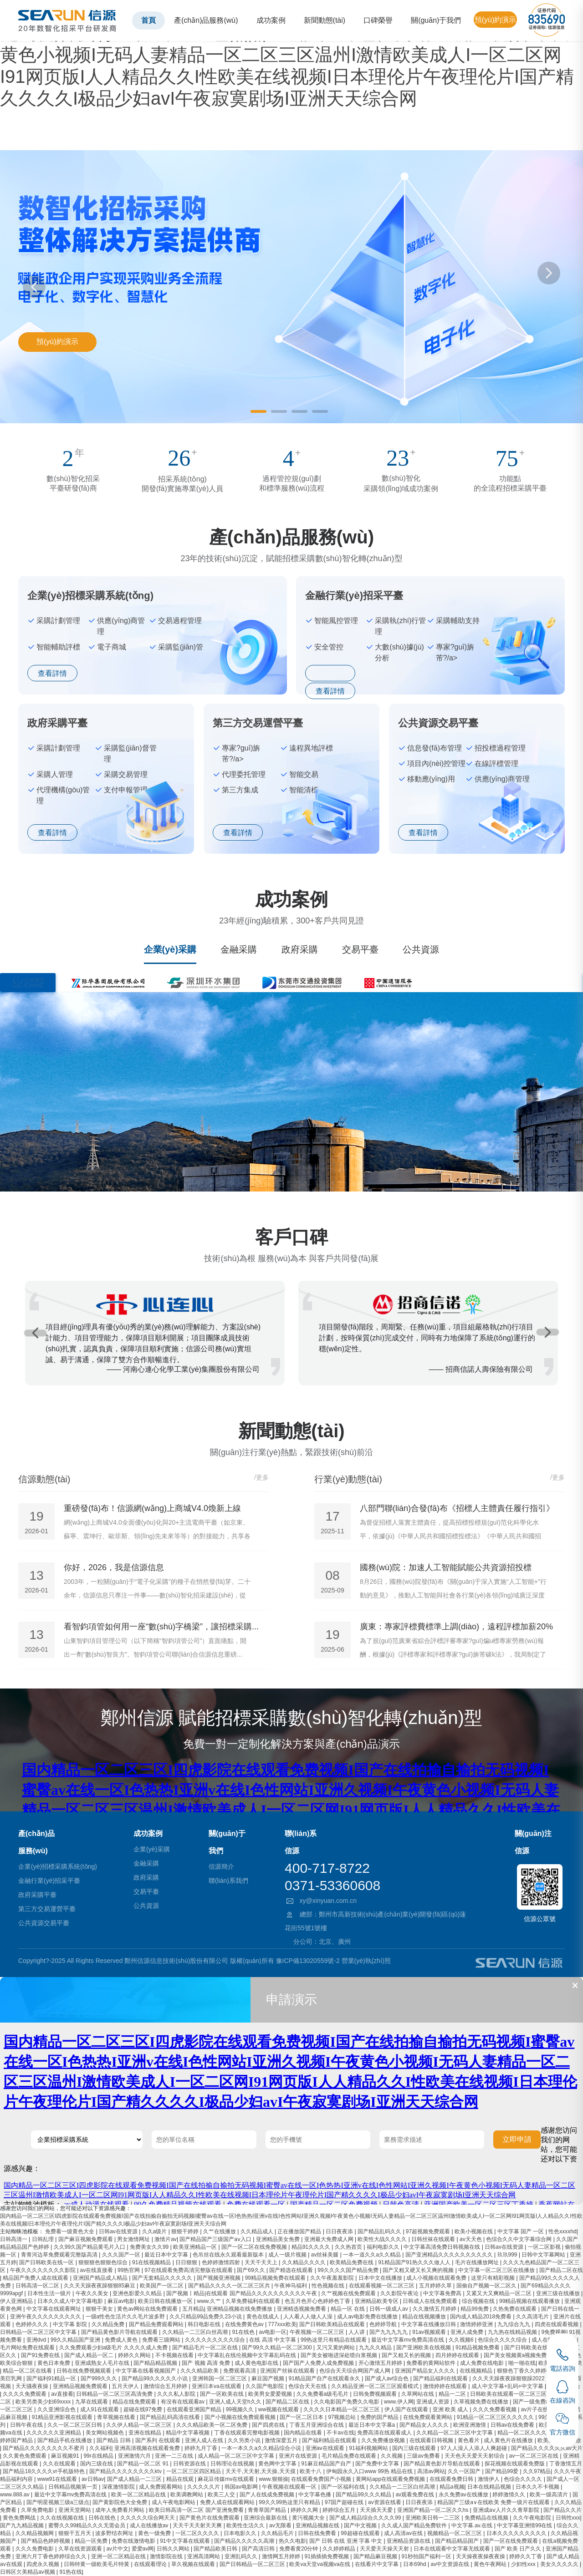  What do you see at coordinates (121, 626) in the screenshot?
I see `供應(yīng)商管理` at bounding box center [121, 626].